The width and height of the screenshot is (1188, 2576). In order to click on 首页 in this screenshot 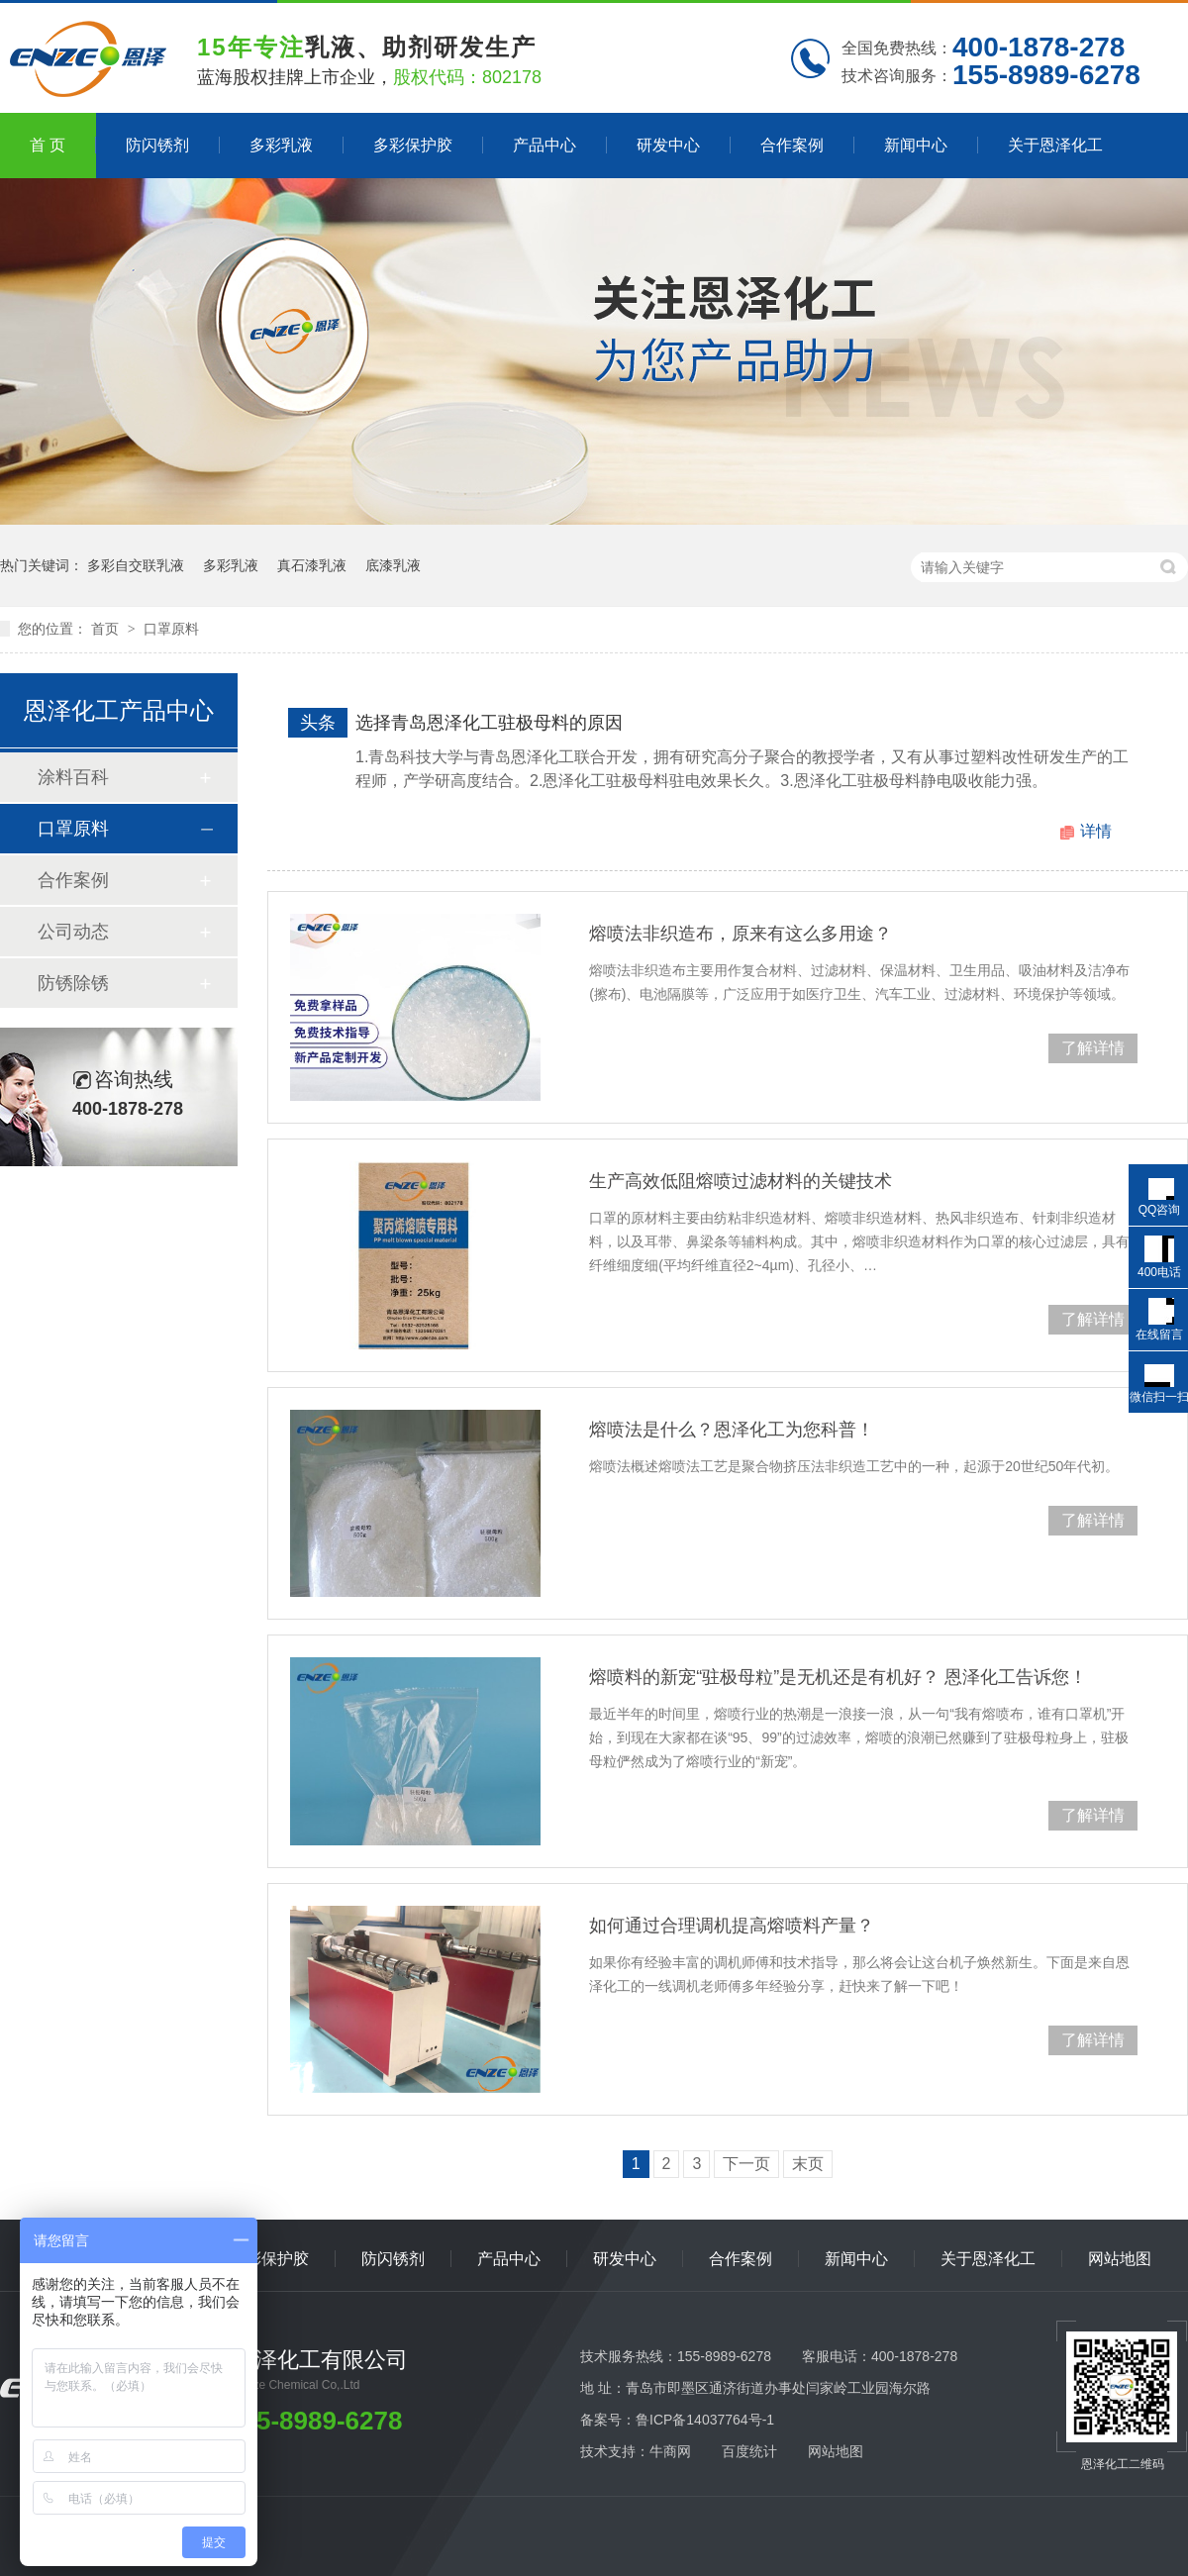, I will do `click(107, 629)`.